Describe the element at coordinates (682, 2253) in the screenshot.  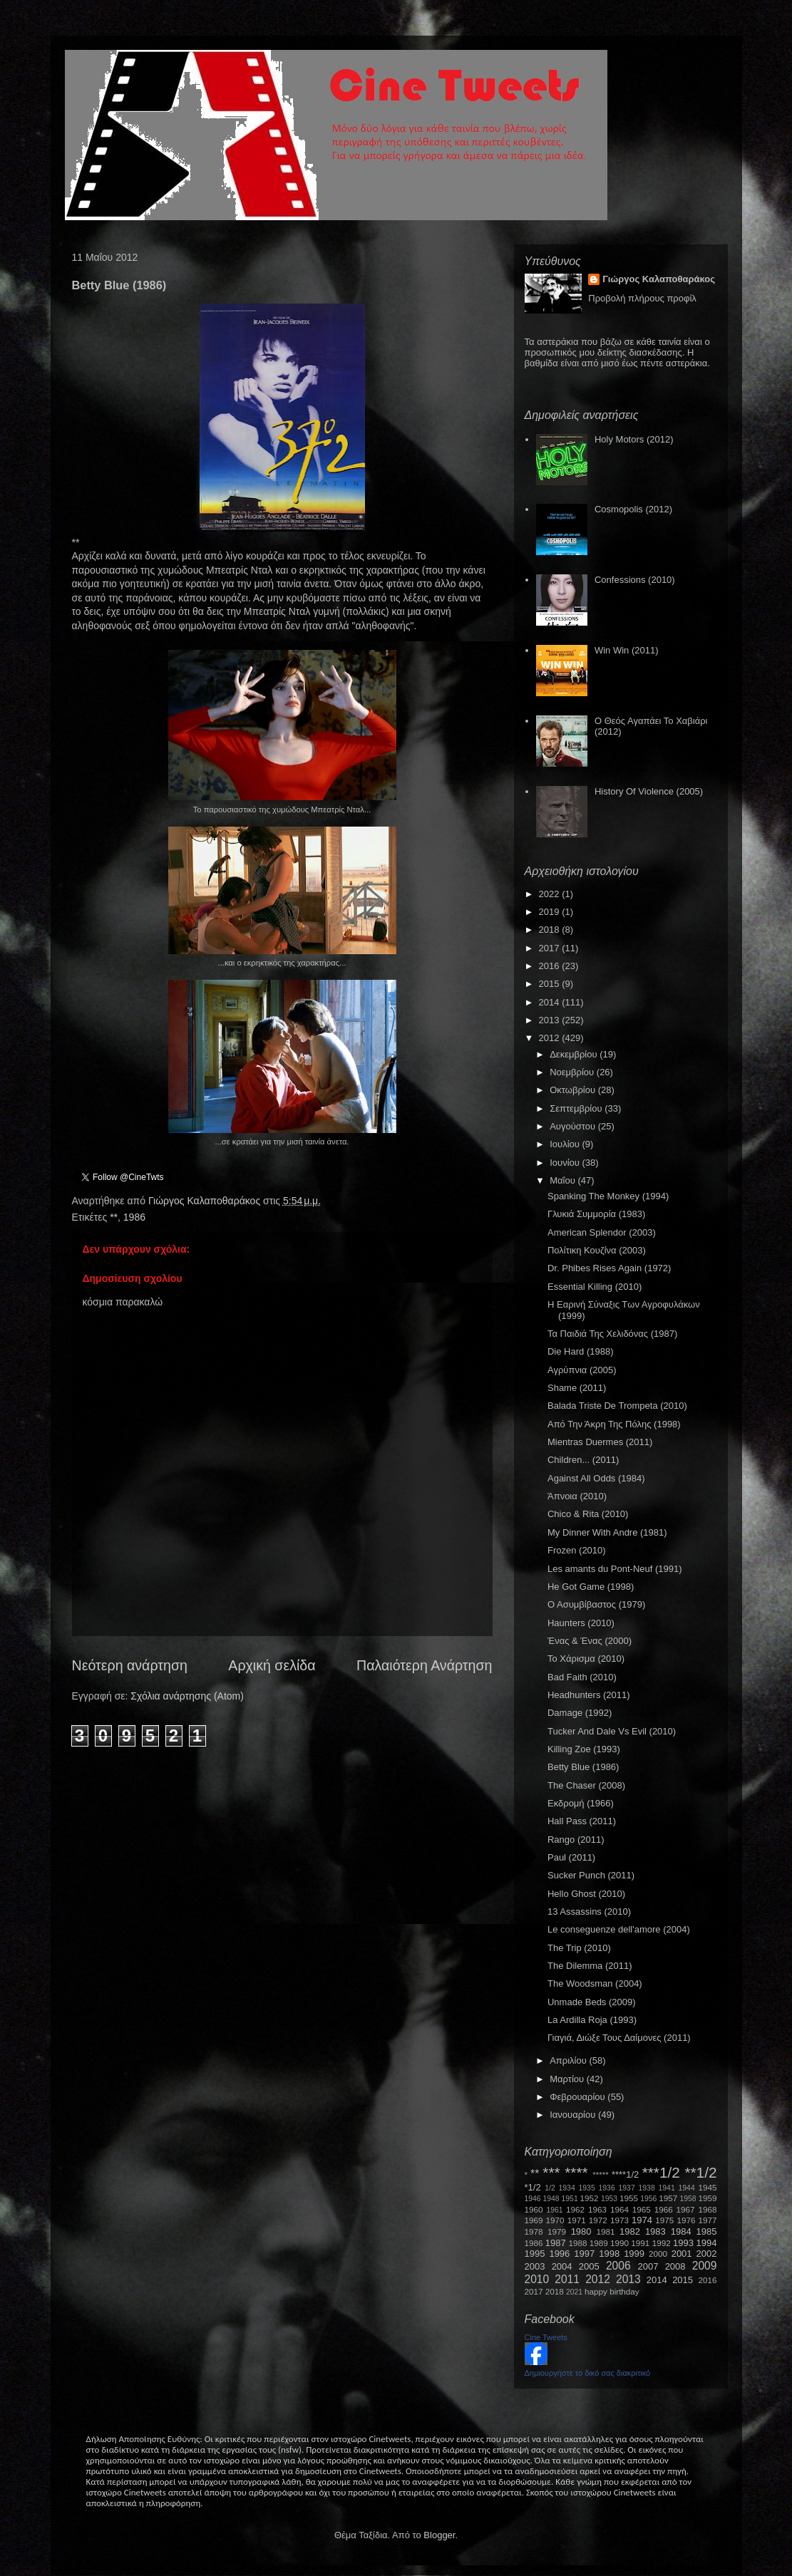
I see `2001` at that location.